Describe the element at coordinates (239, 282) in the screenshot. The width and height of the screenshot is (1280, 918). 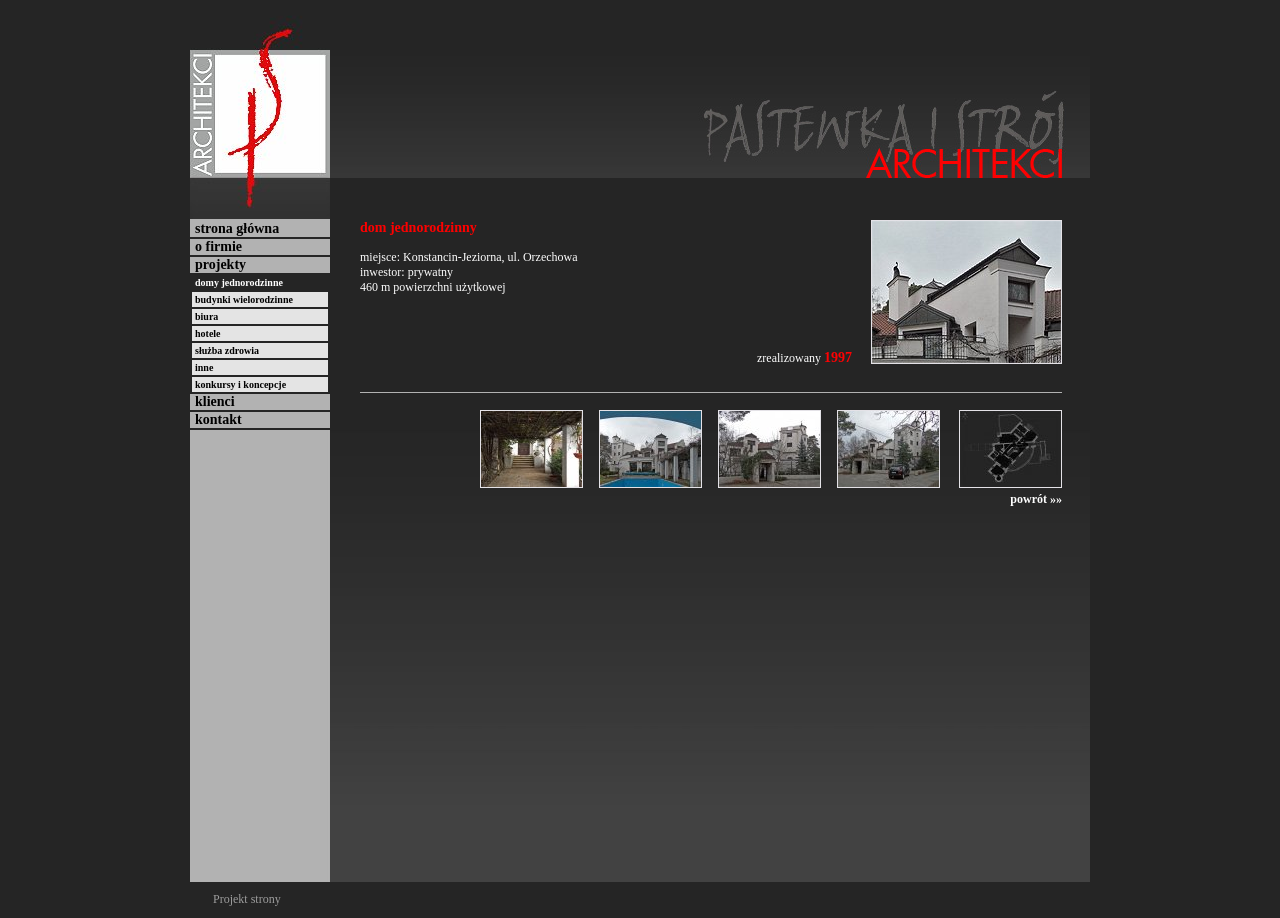
I see `domy jednorodzinne` at that location.